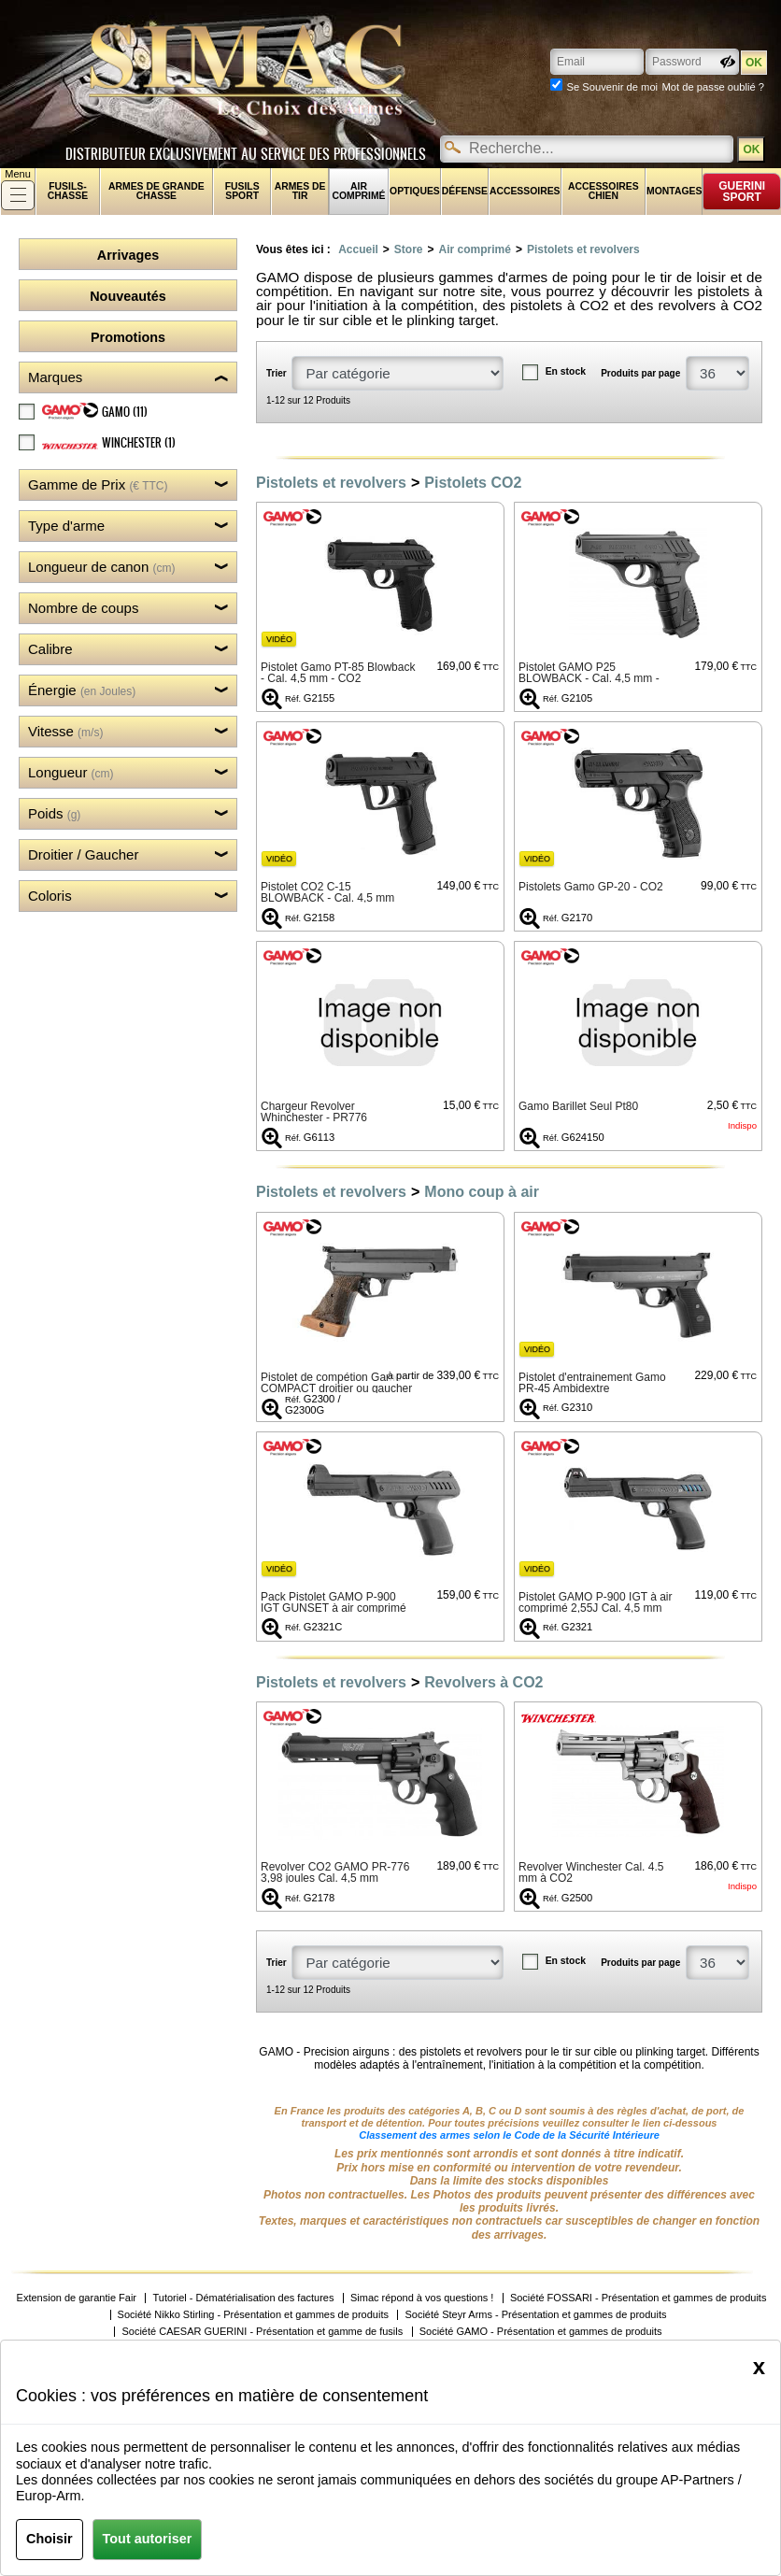 The image size is (781, 2576). What do you see at coordinates (262, 2332) in the screenshot?
I see `Société CAESAR GUERINI - Présentation et gamme de fusils` at bounding box center [262, 2332].